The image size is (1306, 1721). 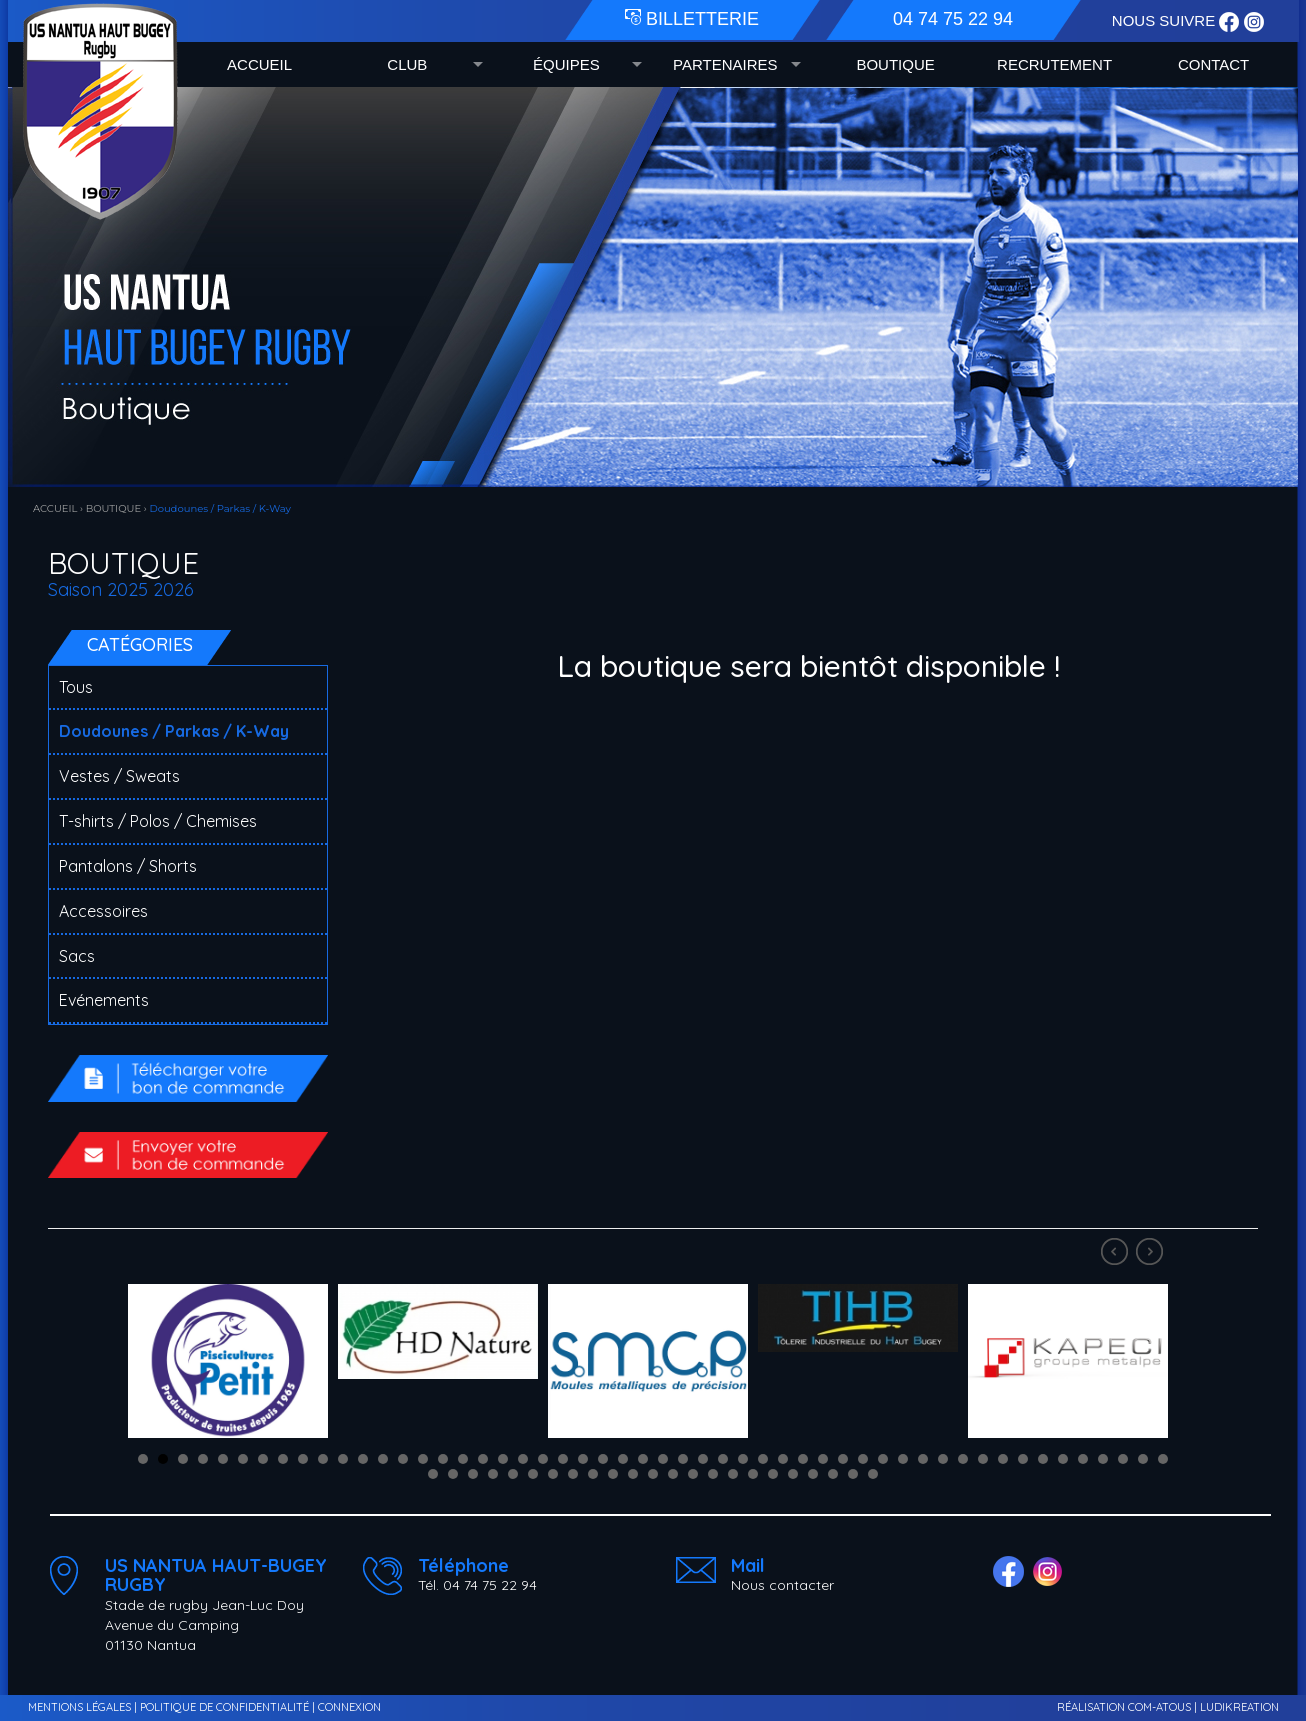 I want to click on 60, so click(x=573, y=1474).